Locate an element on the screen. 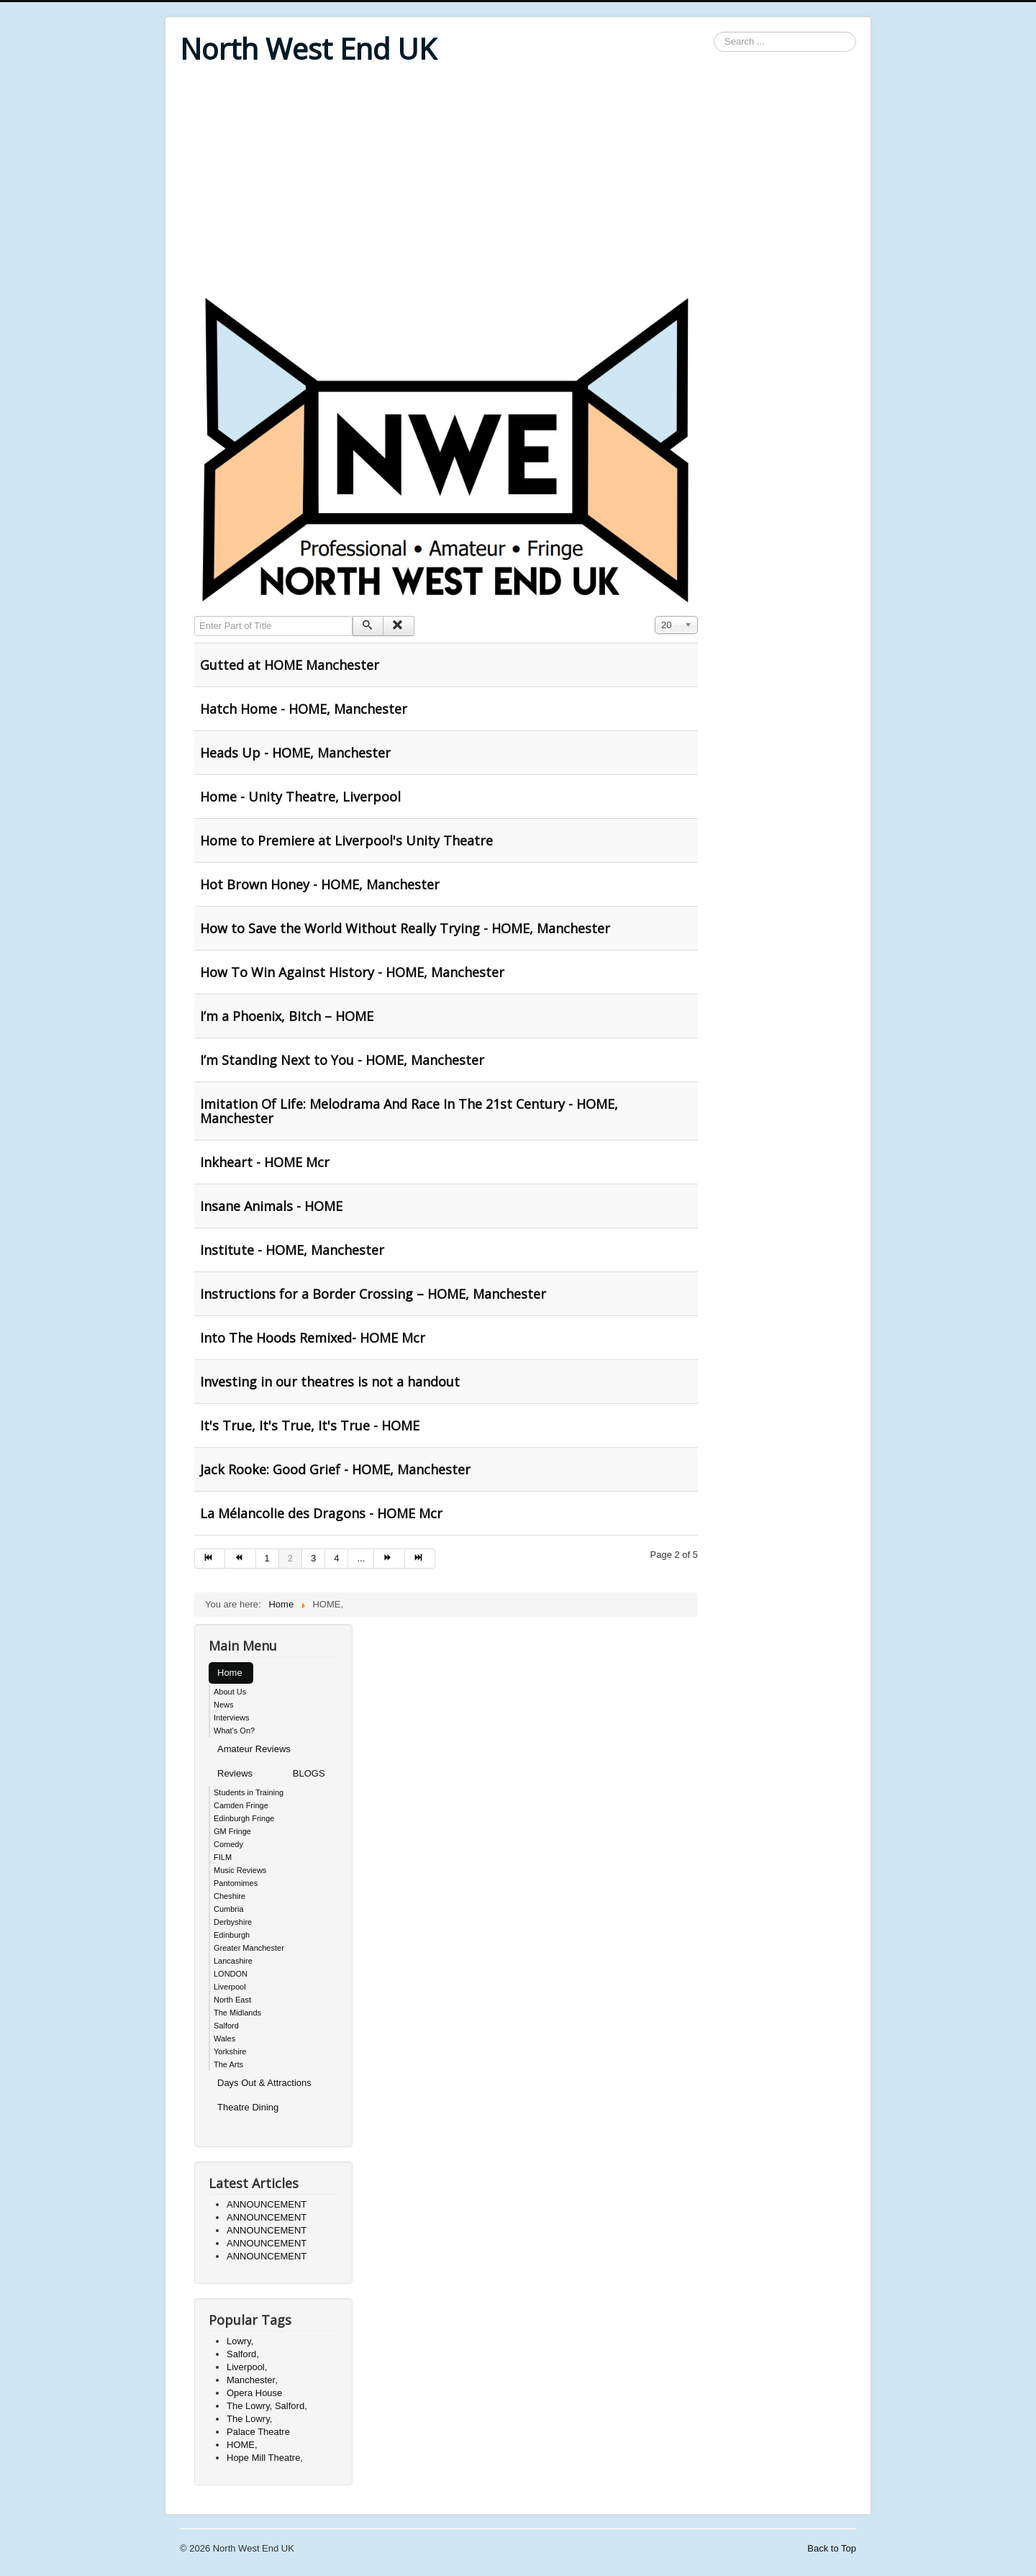 The height and width of the screenshot is (2576, 1036). Inkheart - HOME Mcr is located at coordinates (265, 1162).